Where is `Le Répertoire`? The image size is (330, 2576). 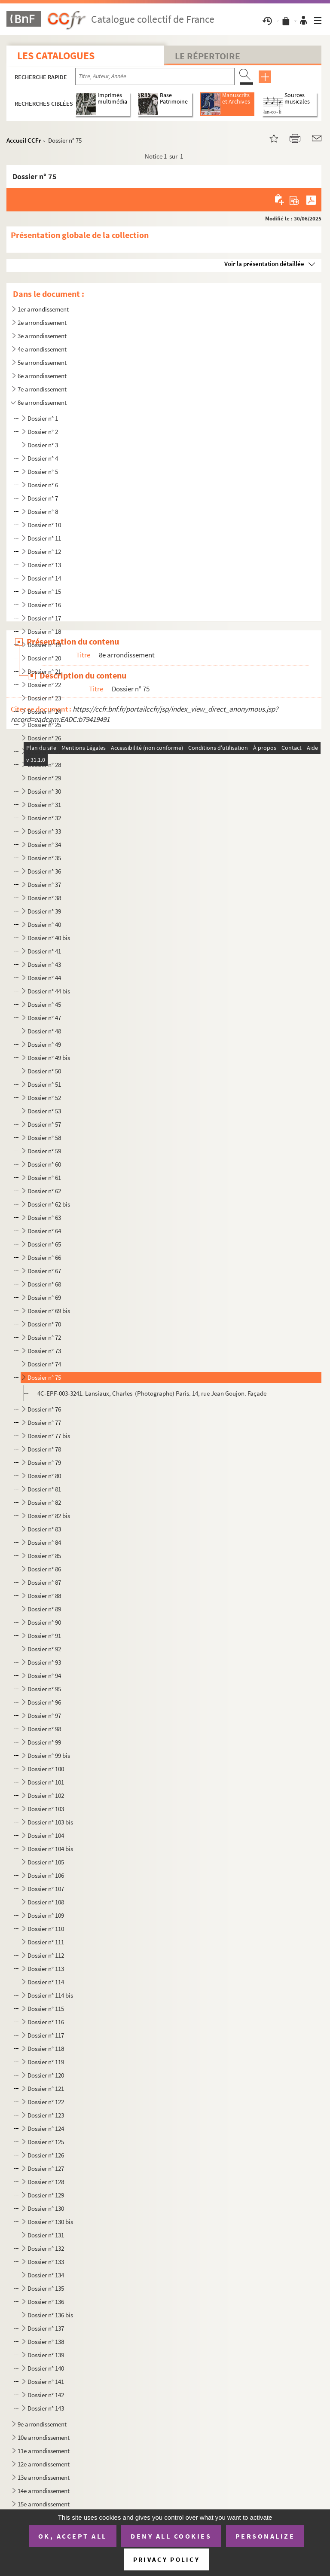 Le Répertoire is located at coordinates (207, 56).